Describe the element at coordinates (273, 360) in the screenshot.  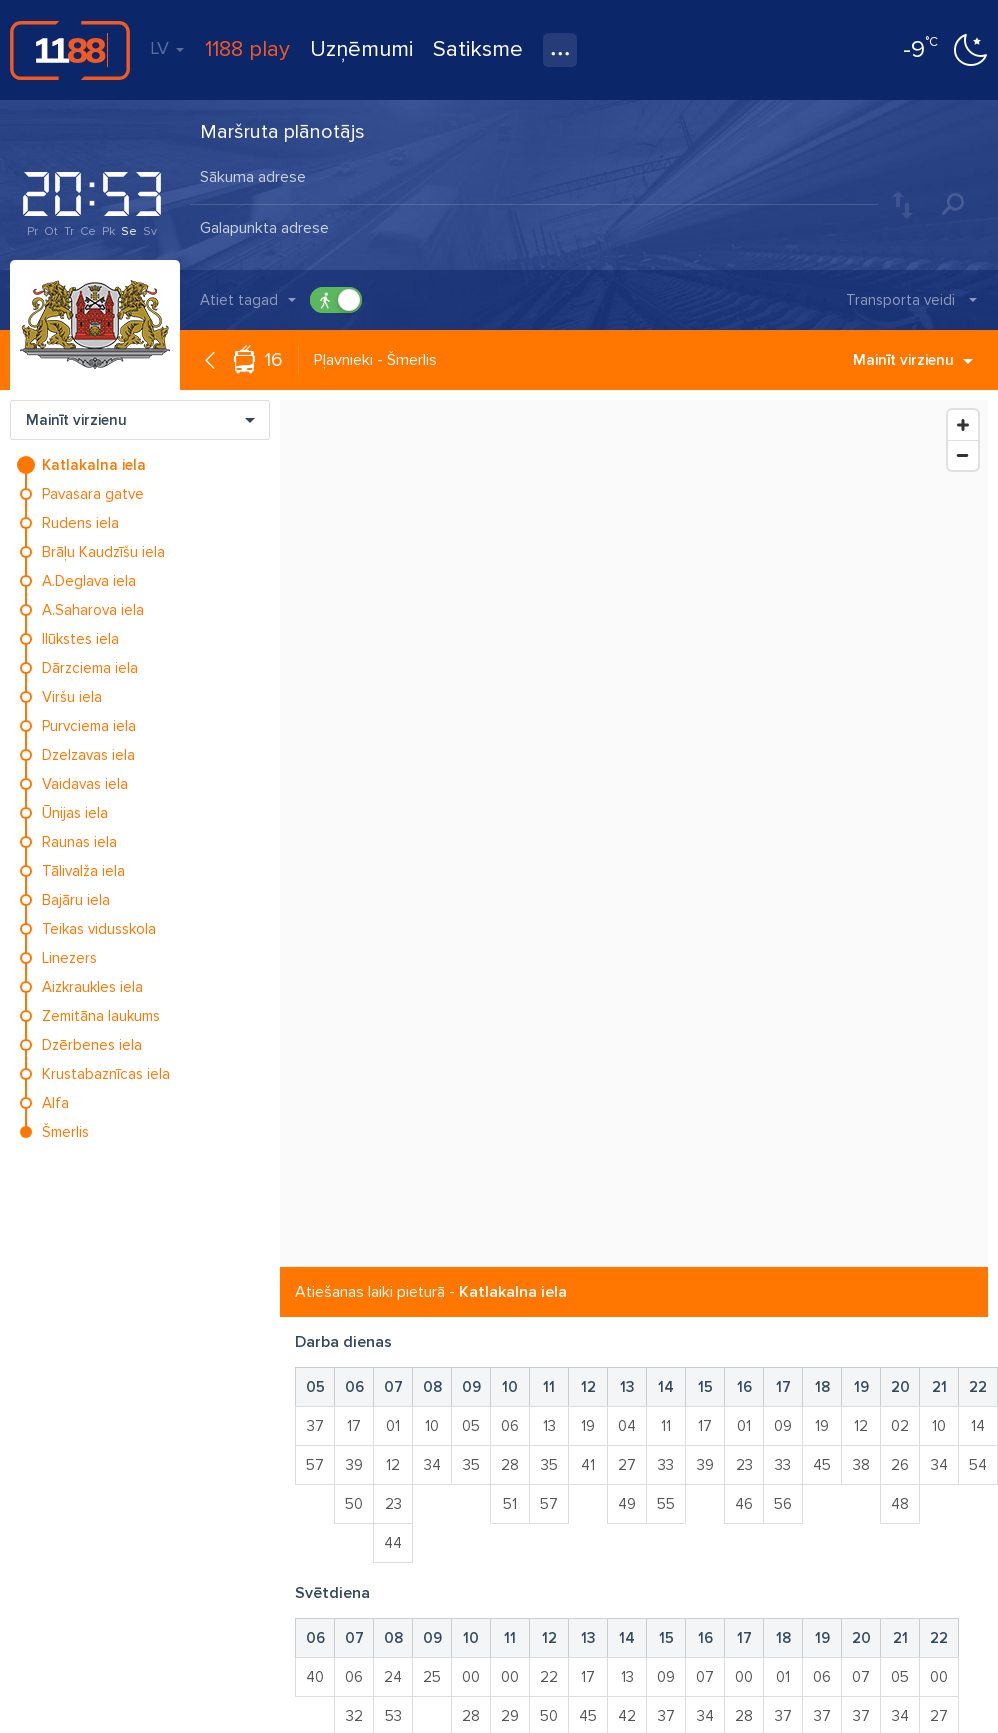
I see `16` at that location.